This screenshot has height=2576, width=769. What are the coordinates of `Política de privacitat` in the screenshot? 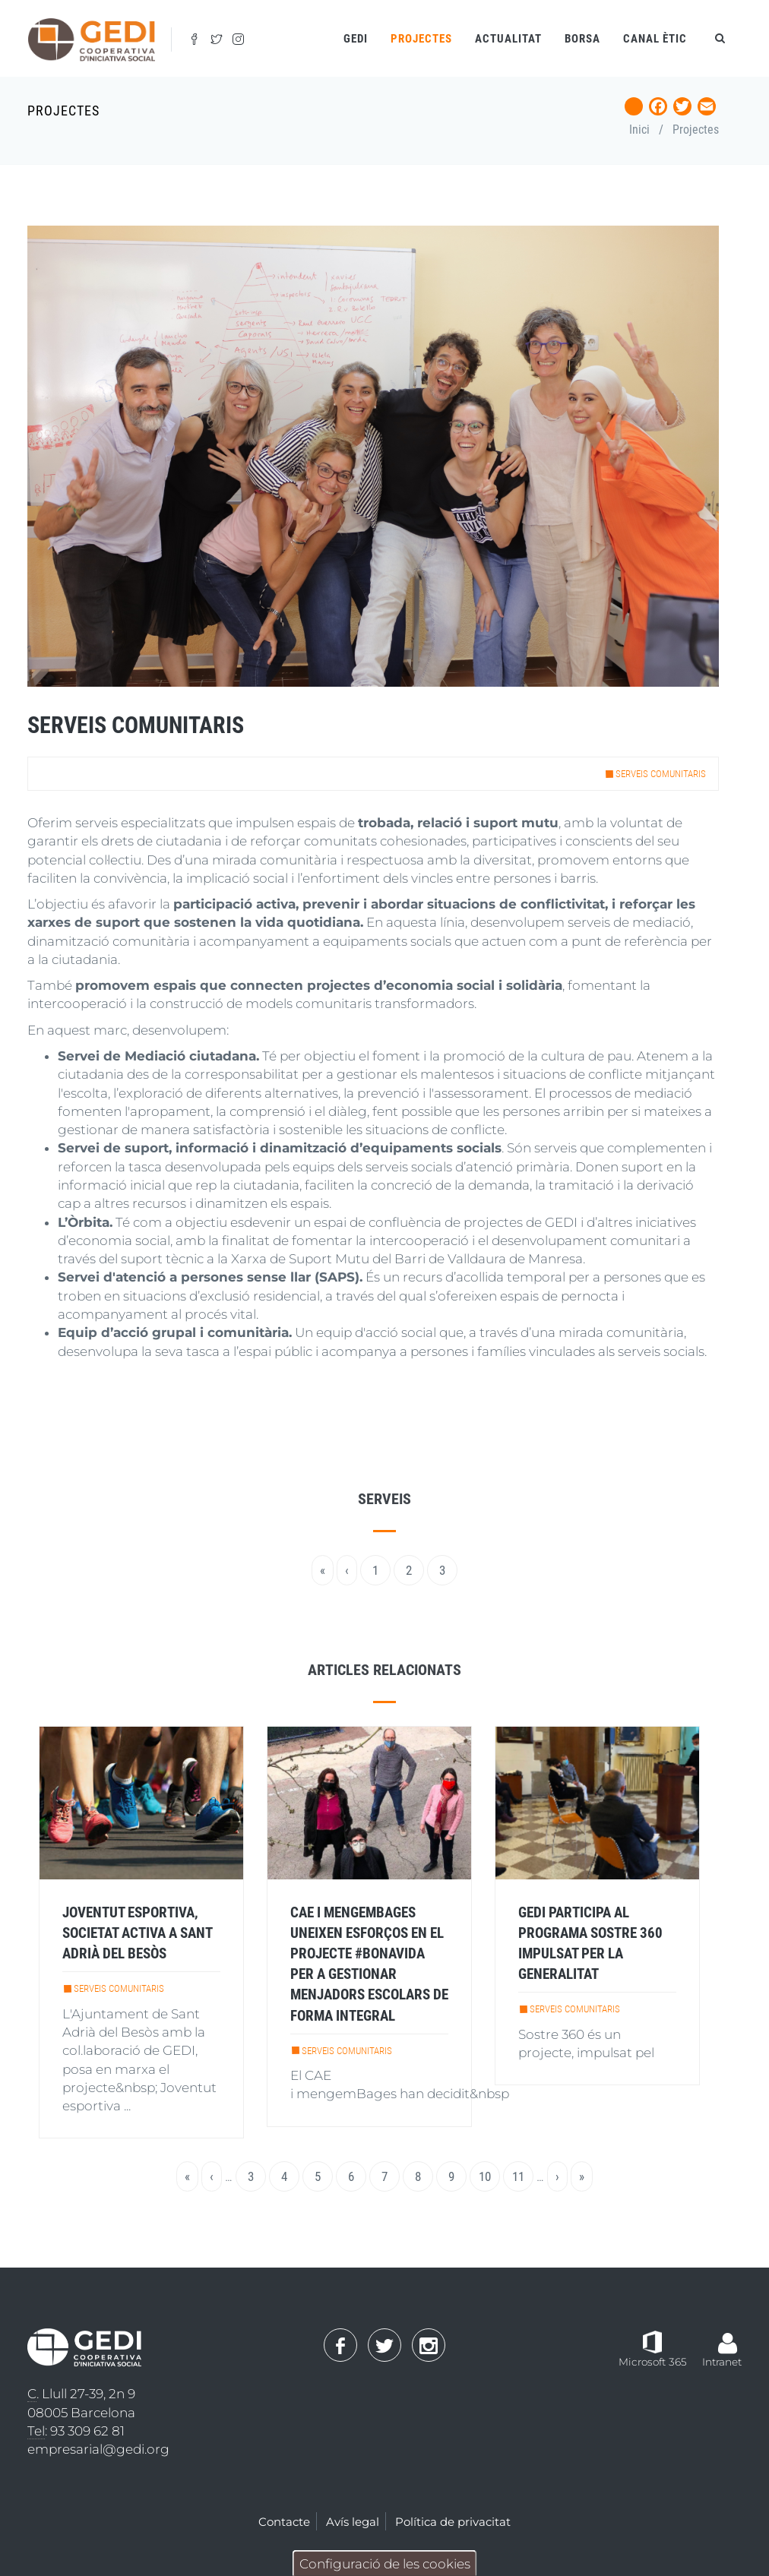 It's located at (453, 2521).